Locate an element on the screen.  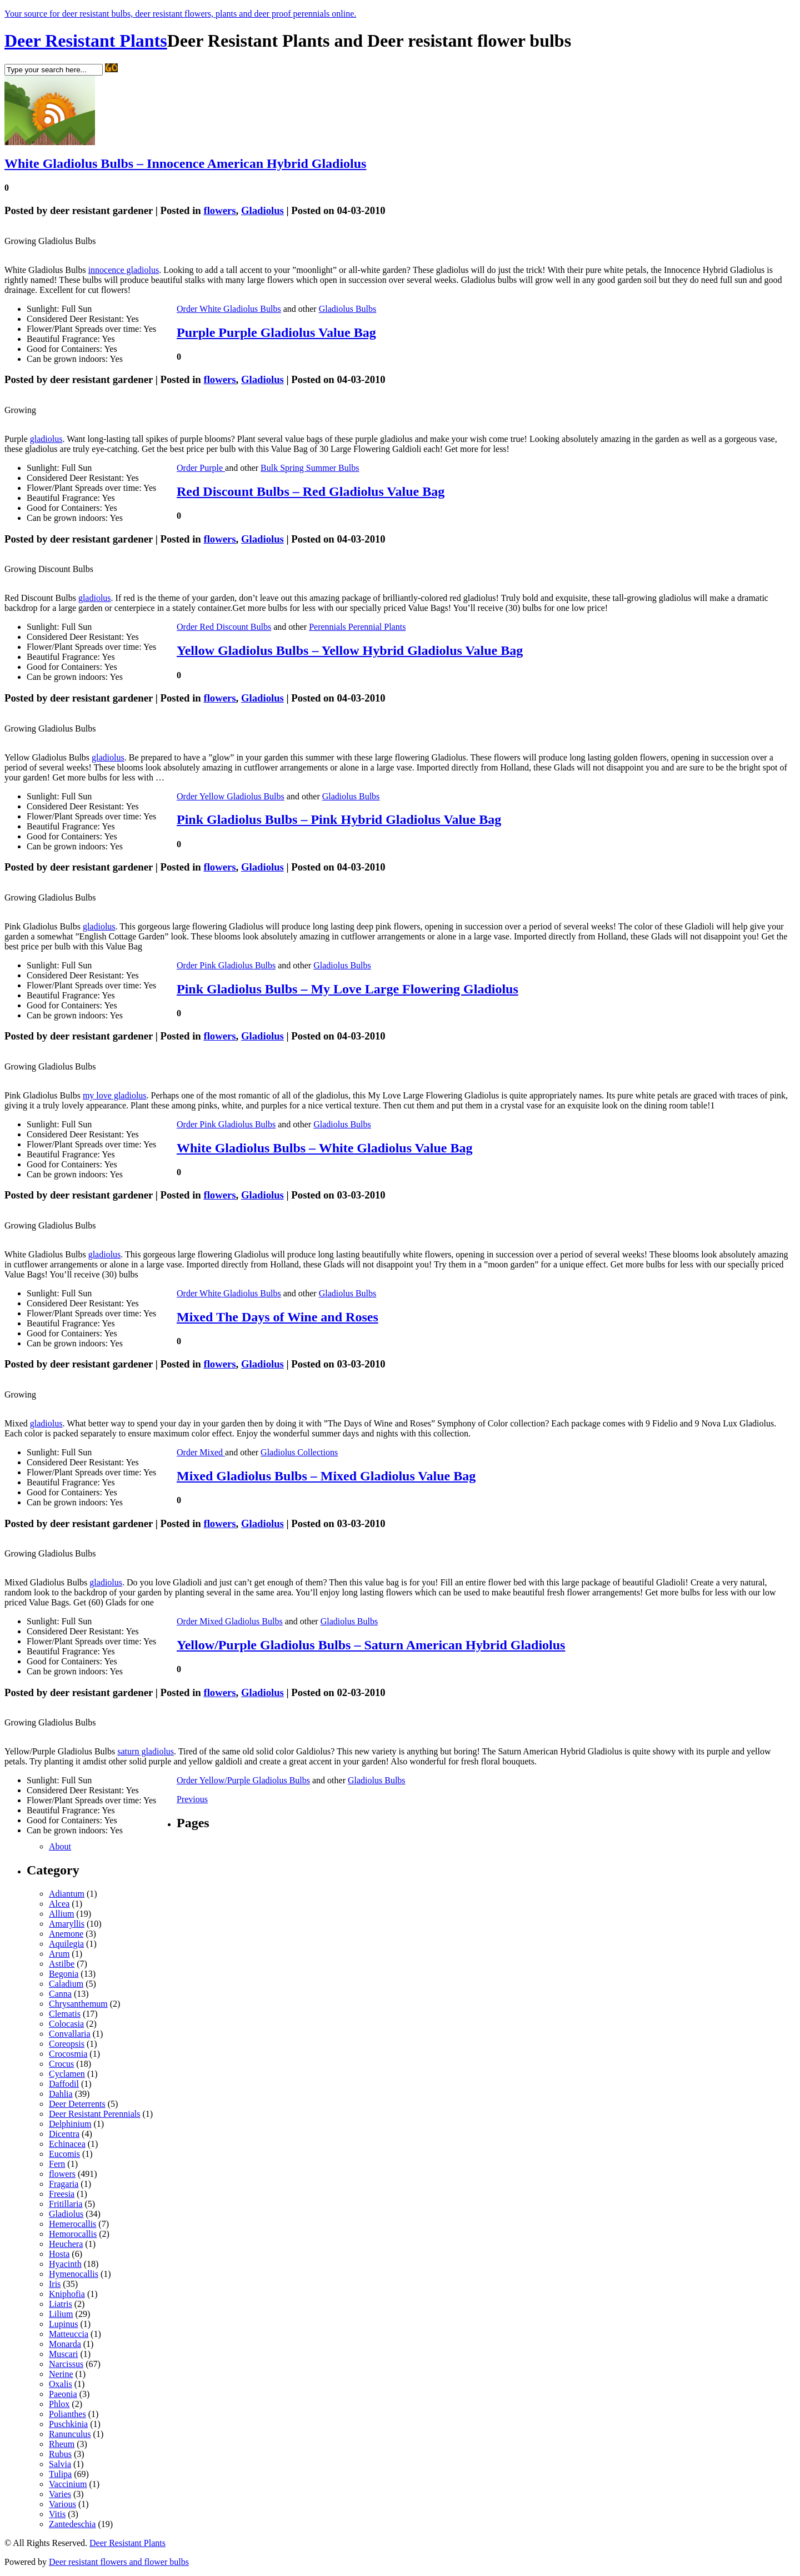
Arum is located at coordinates (59, 1953).